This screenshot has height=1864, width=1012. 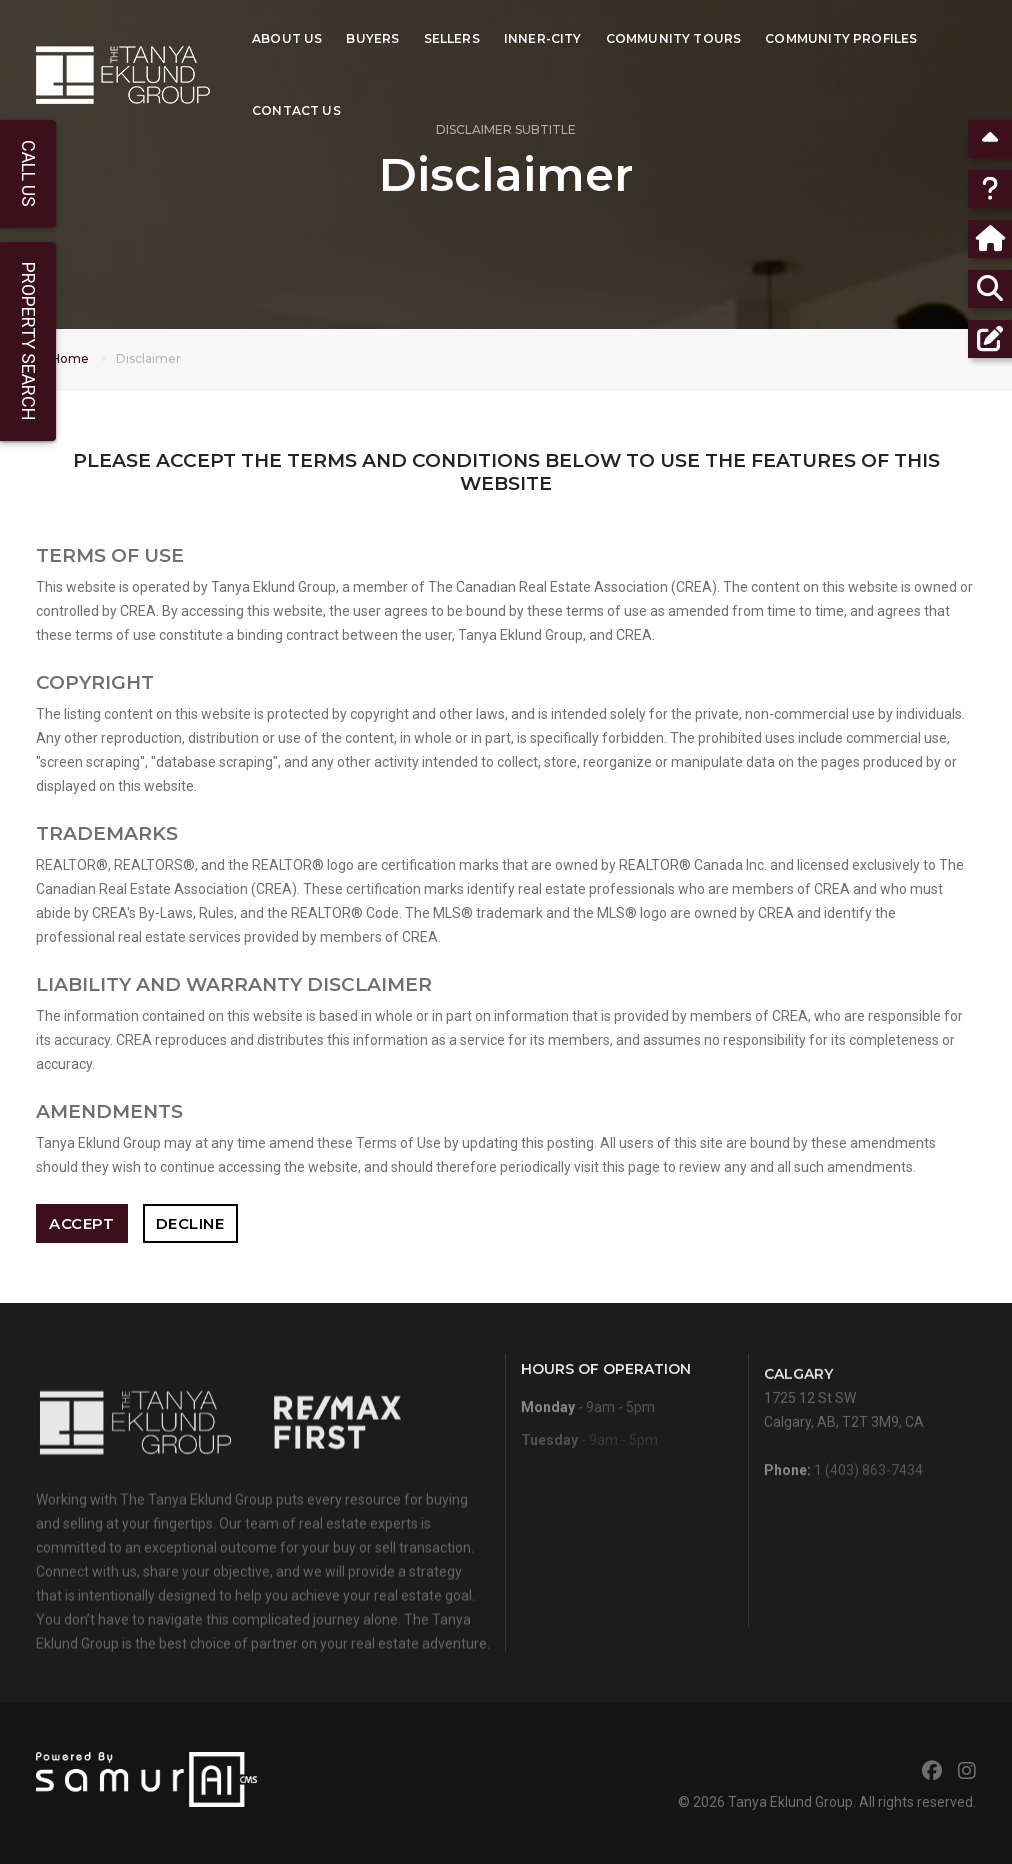 I want to click on Property Search, so click(x=28, y=341).